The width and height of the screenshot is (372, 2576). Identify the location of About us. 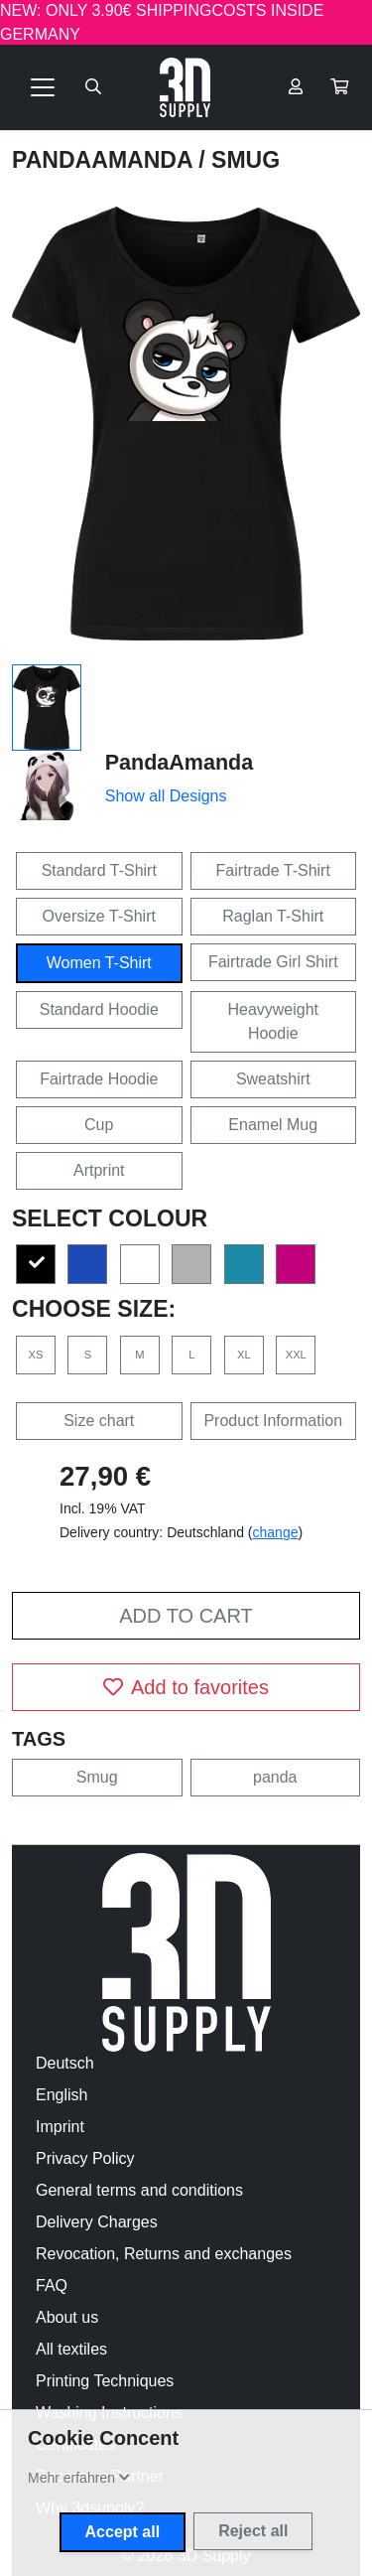
(67, 2317).